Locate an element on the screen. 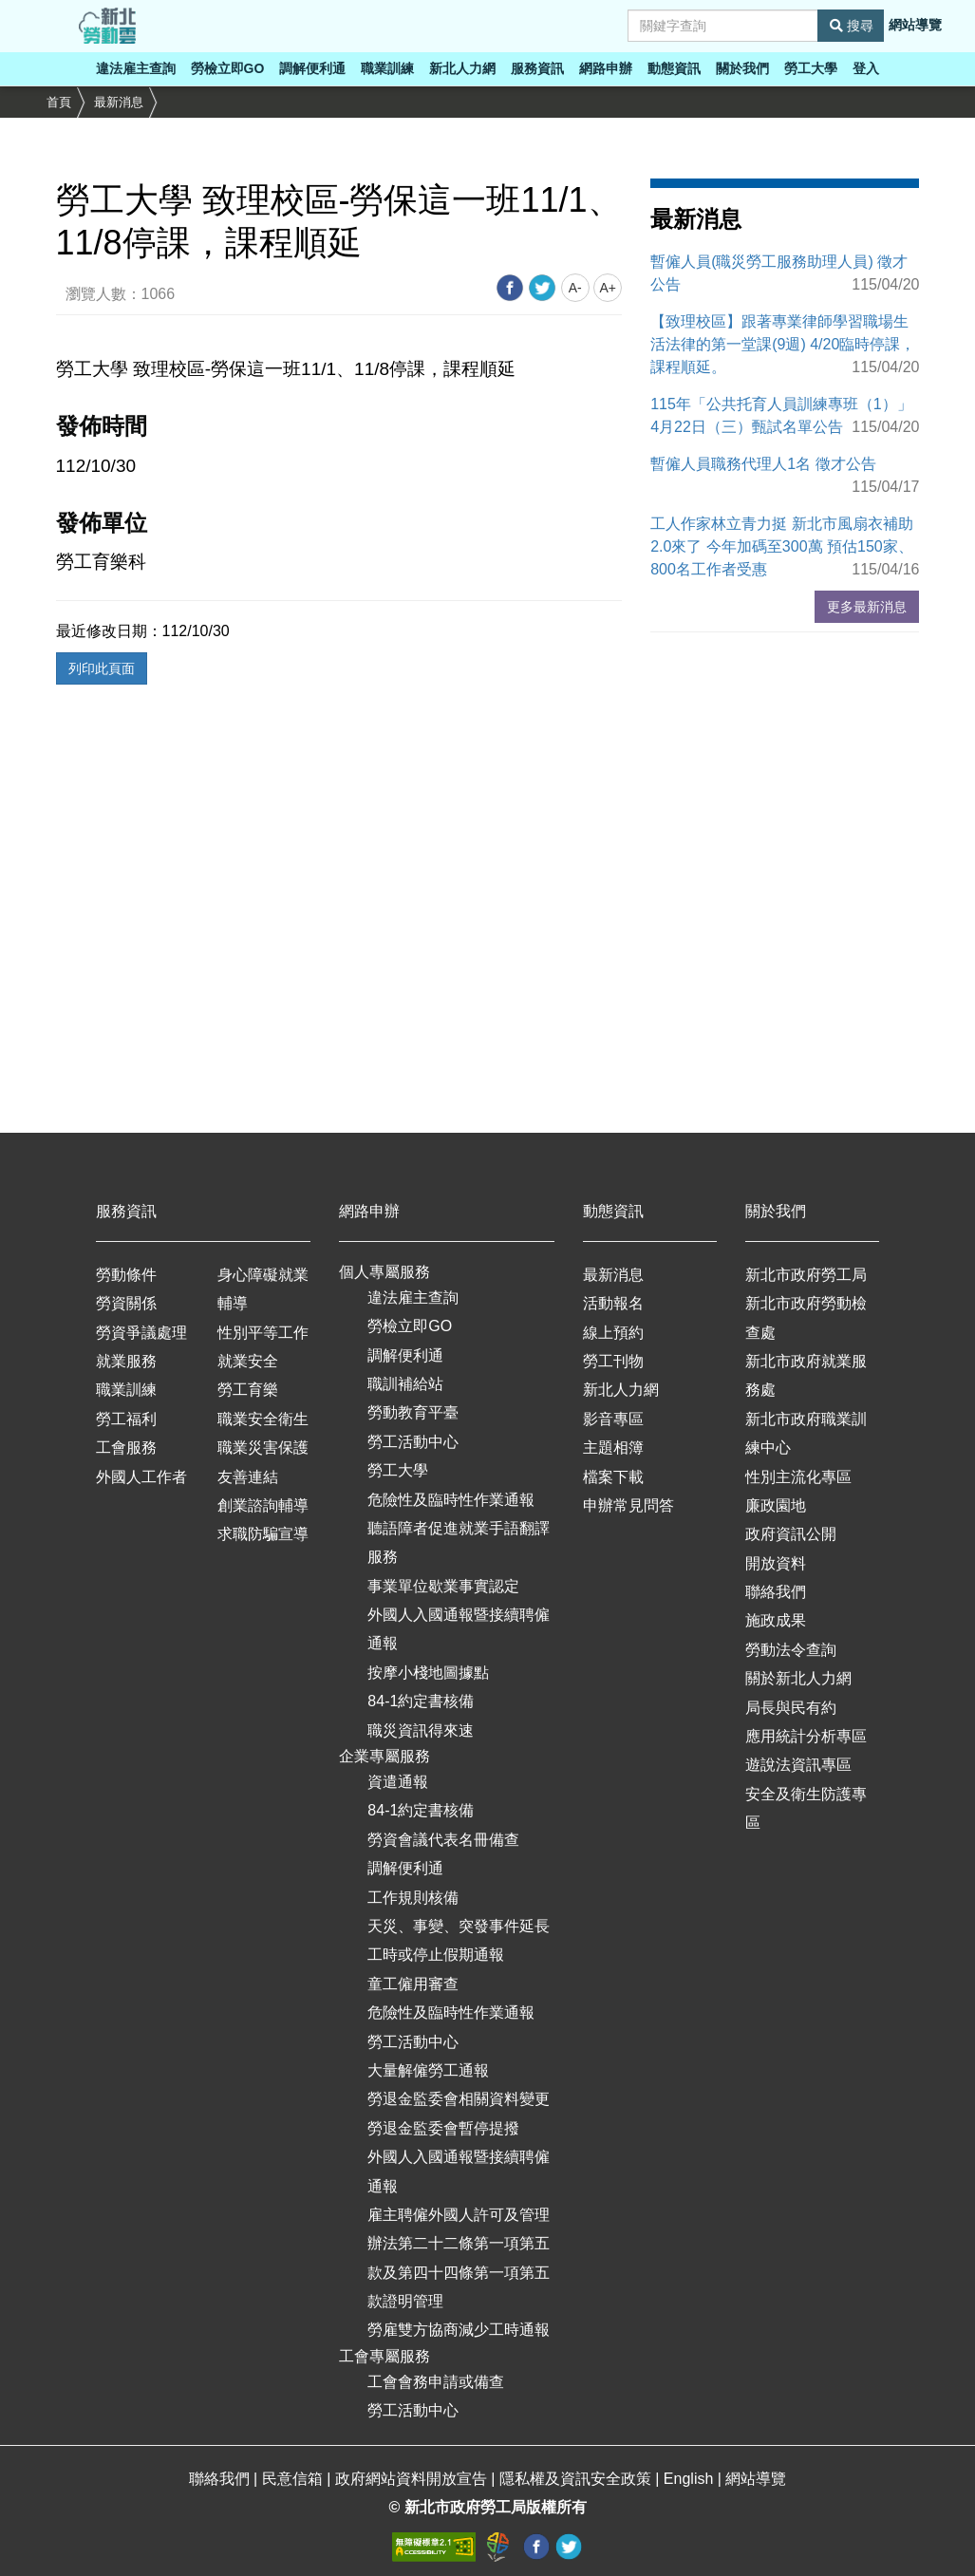  就業安全 is located at coordinates (247, 1361).